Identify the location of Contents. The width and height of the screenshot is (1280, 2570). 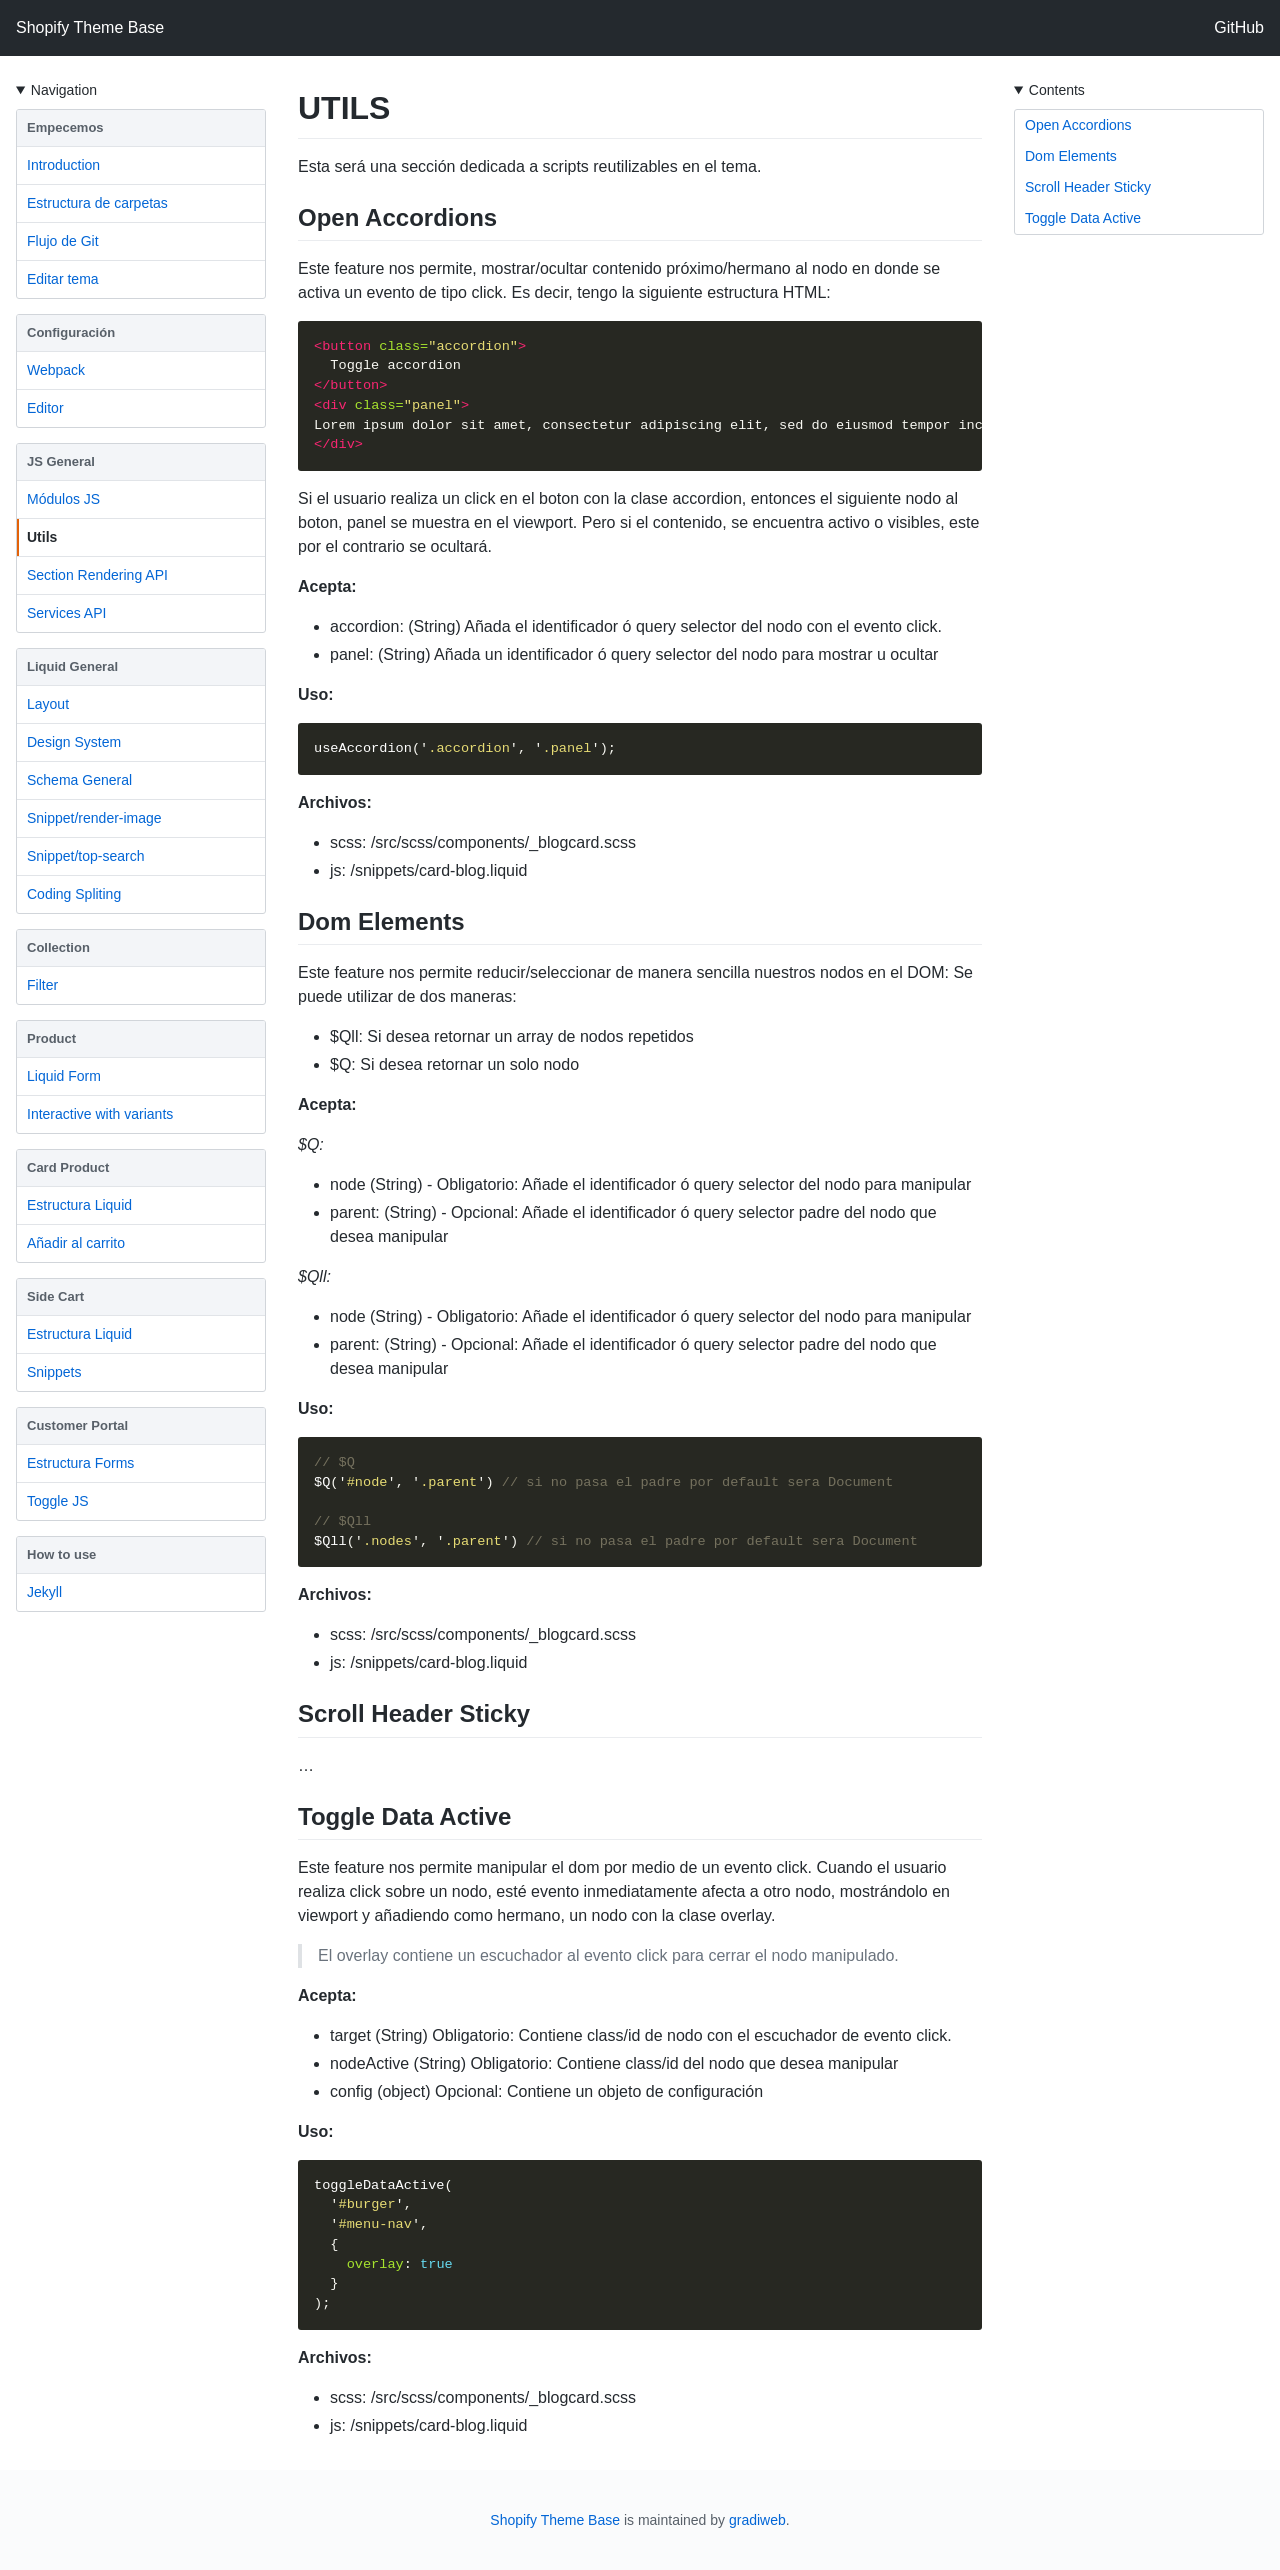
(1057, 90).